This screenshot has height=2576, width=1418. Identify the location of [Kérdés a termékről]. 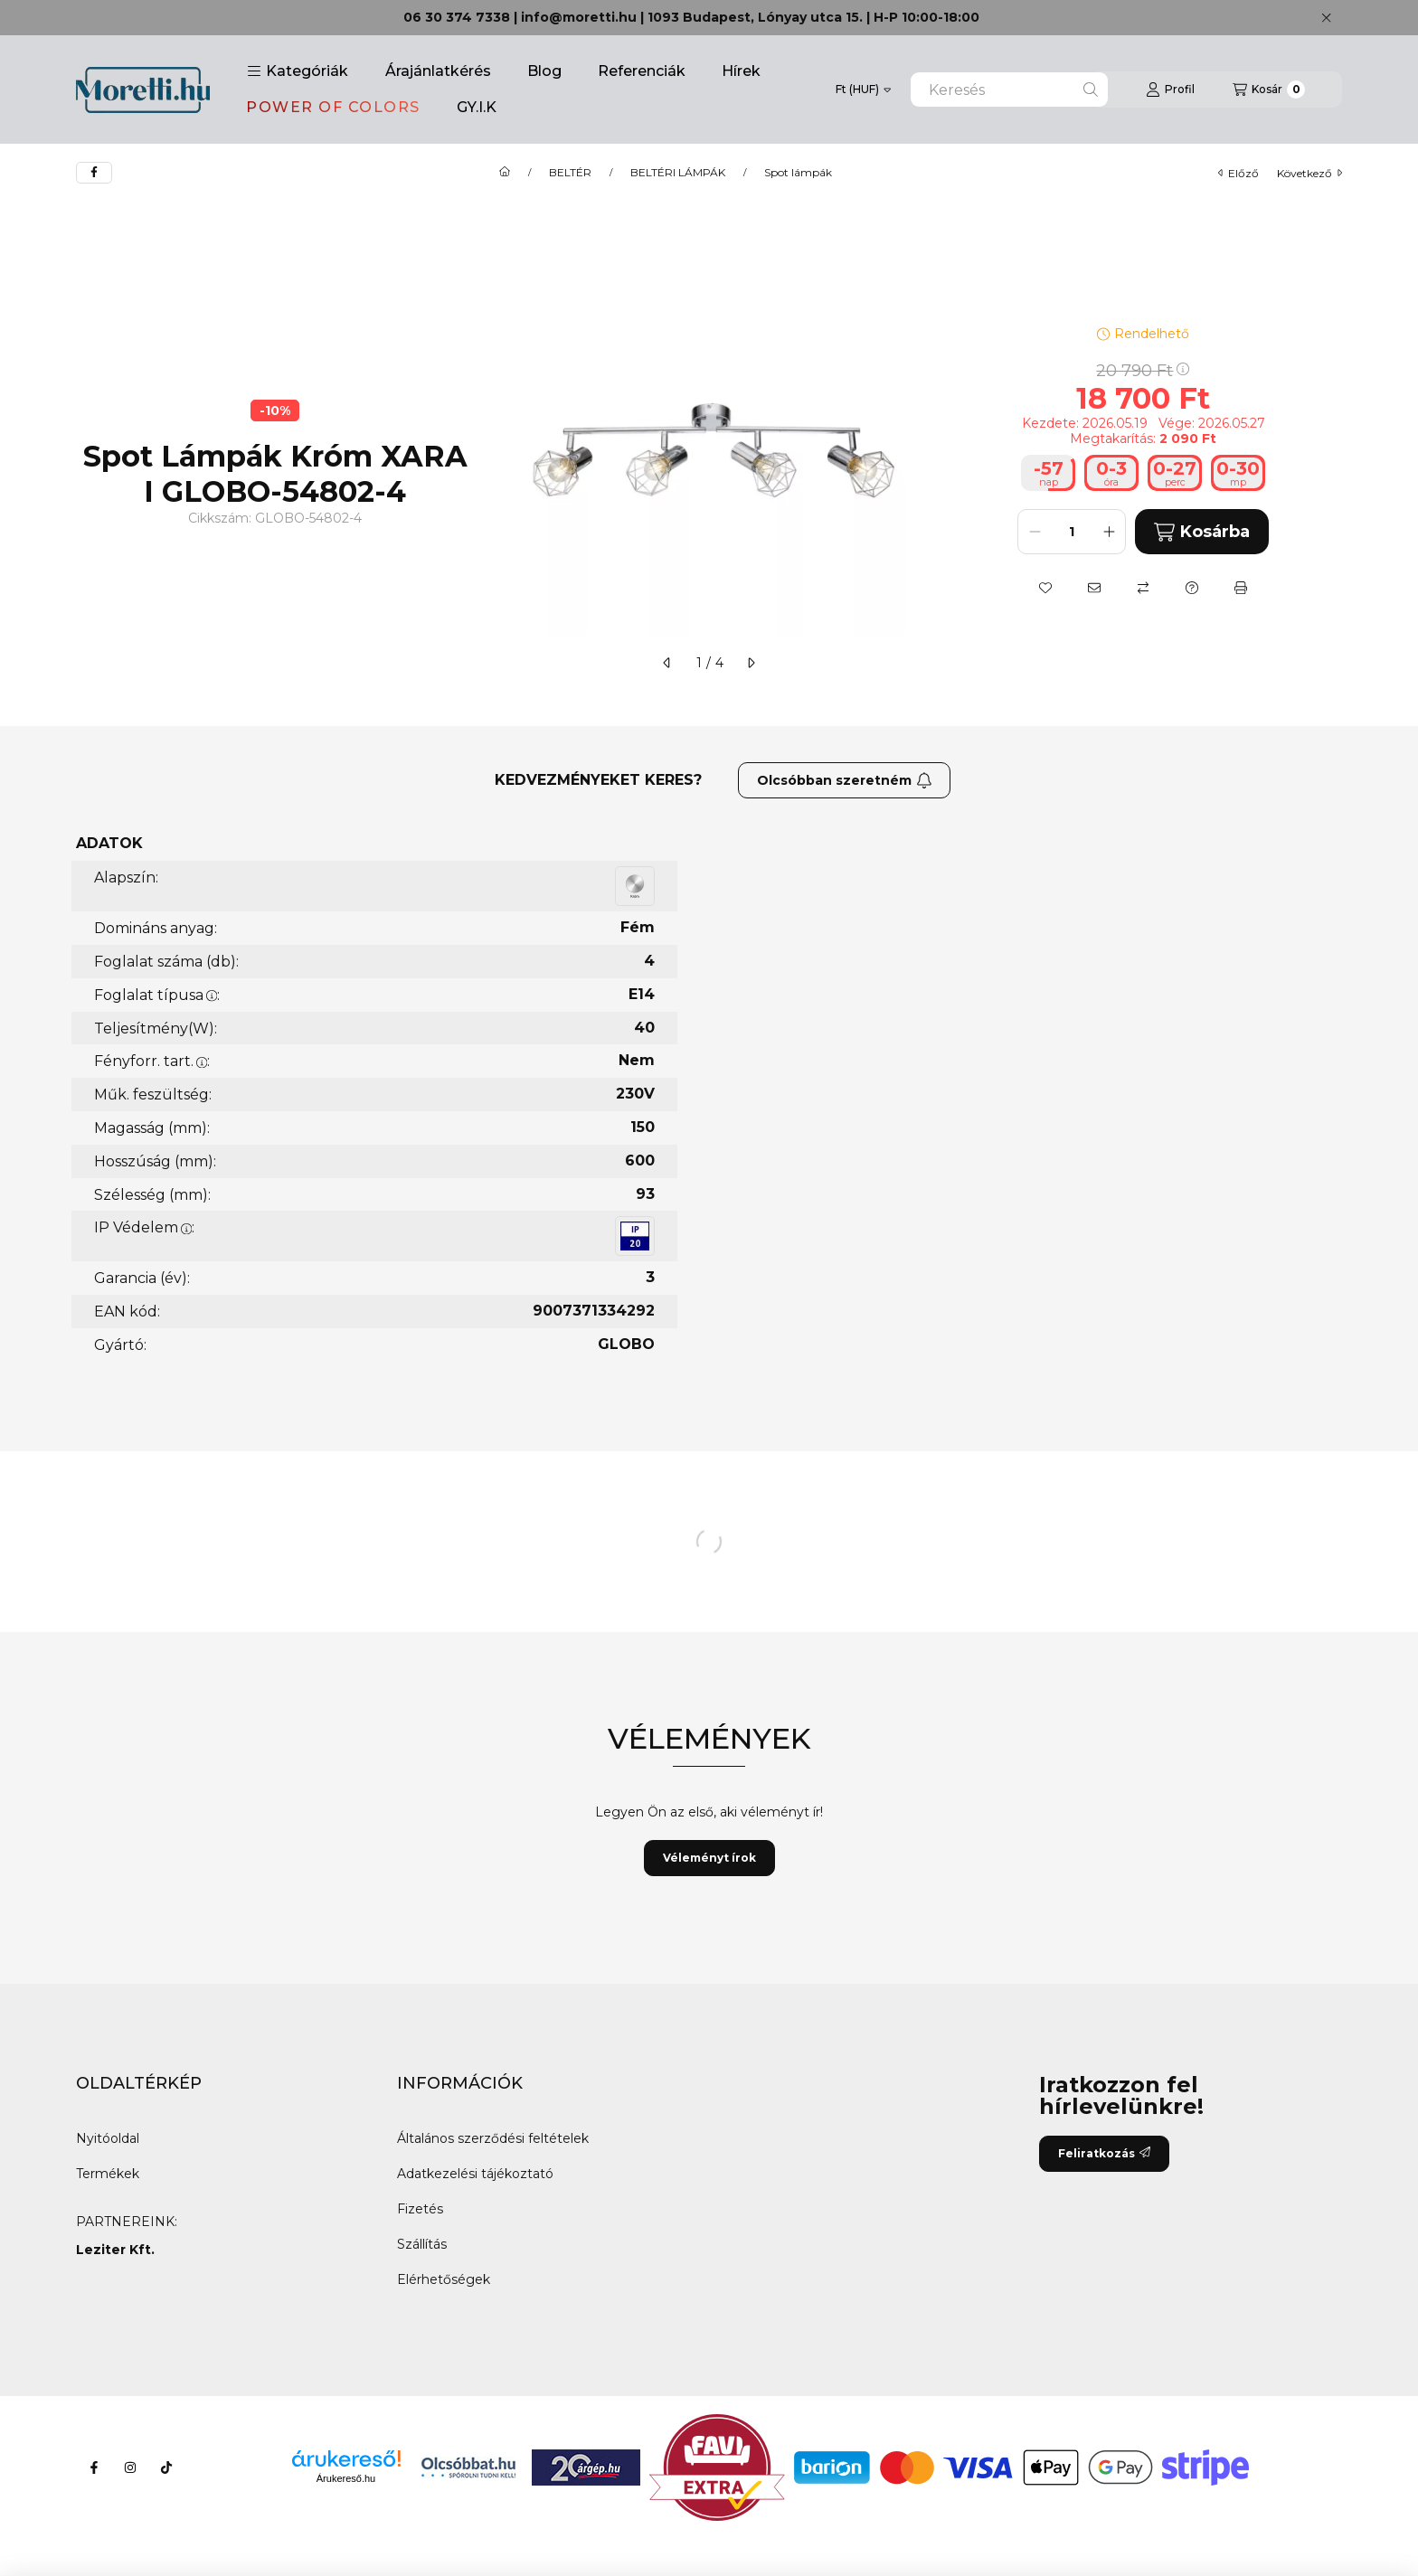
(1192, 587).